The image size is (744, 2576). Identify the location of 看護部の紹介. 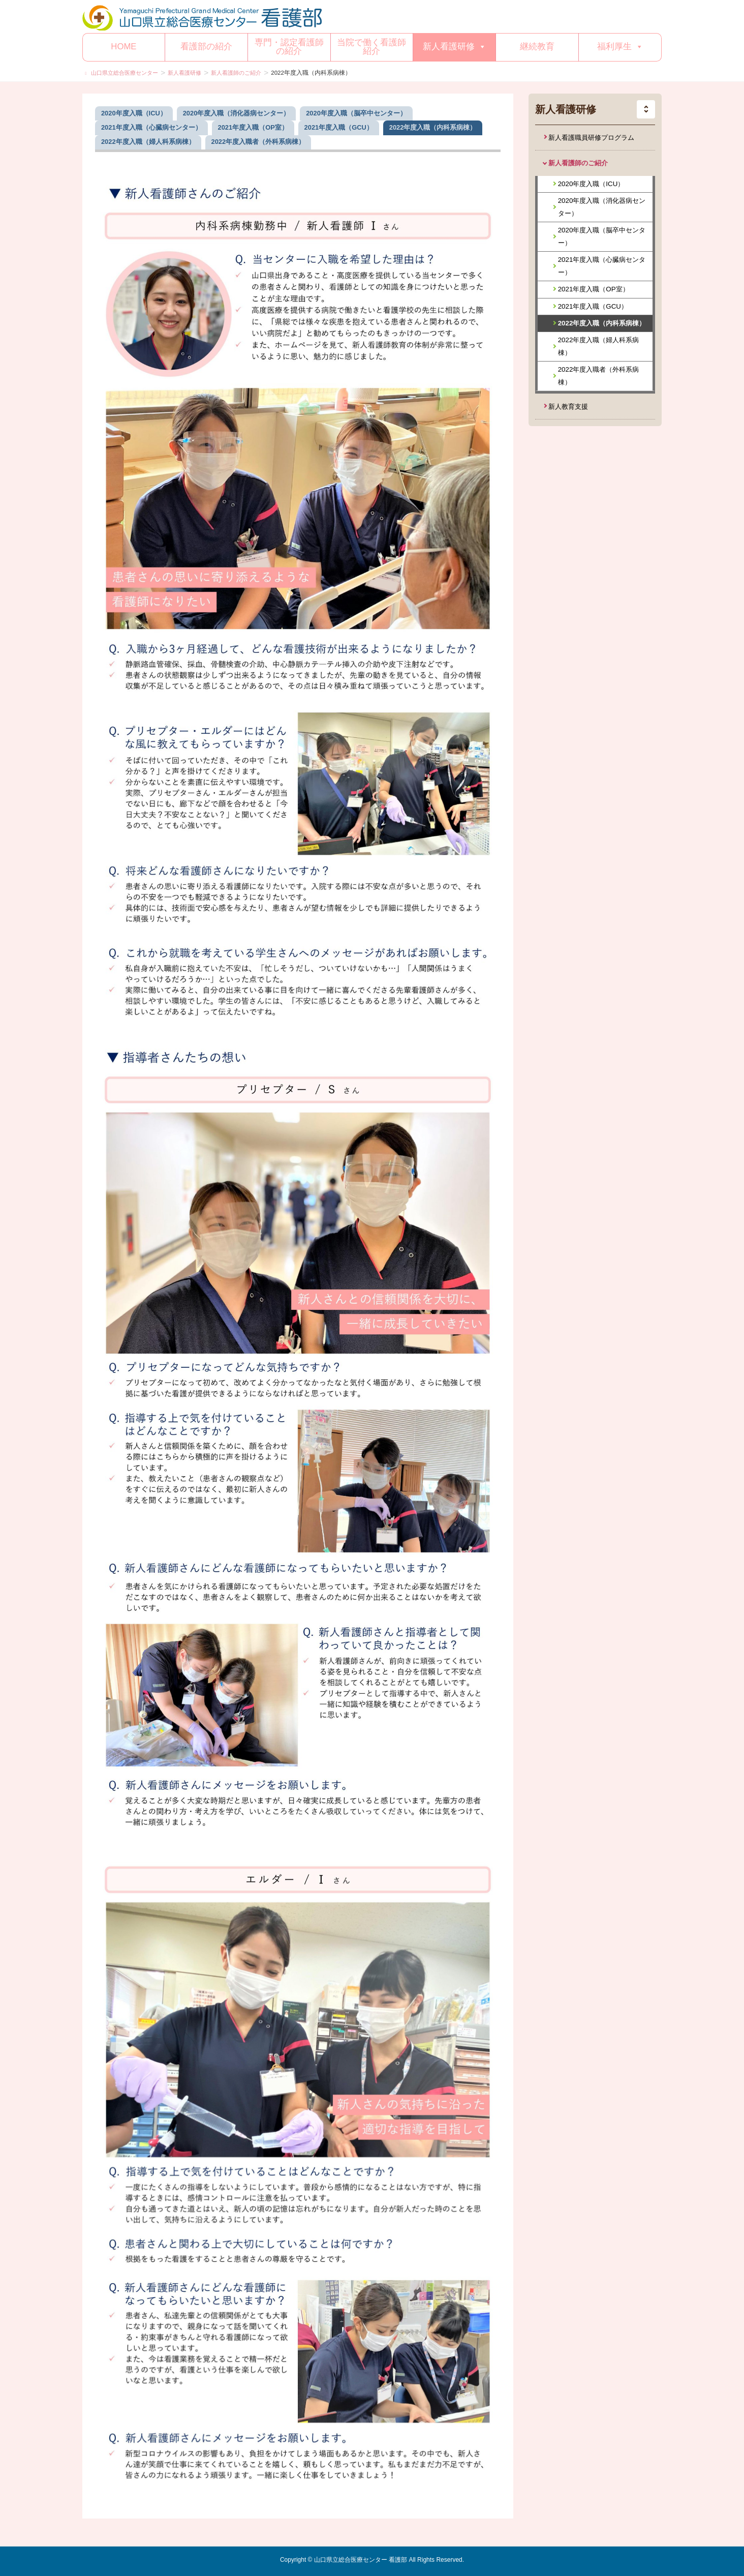
(206, 46).